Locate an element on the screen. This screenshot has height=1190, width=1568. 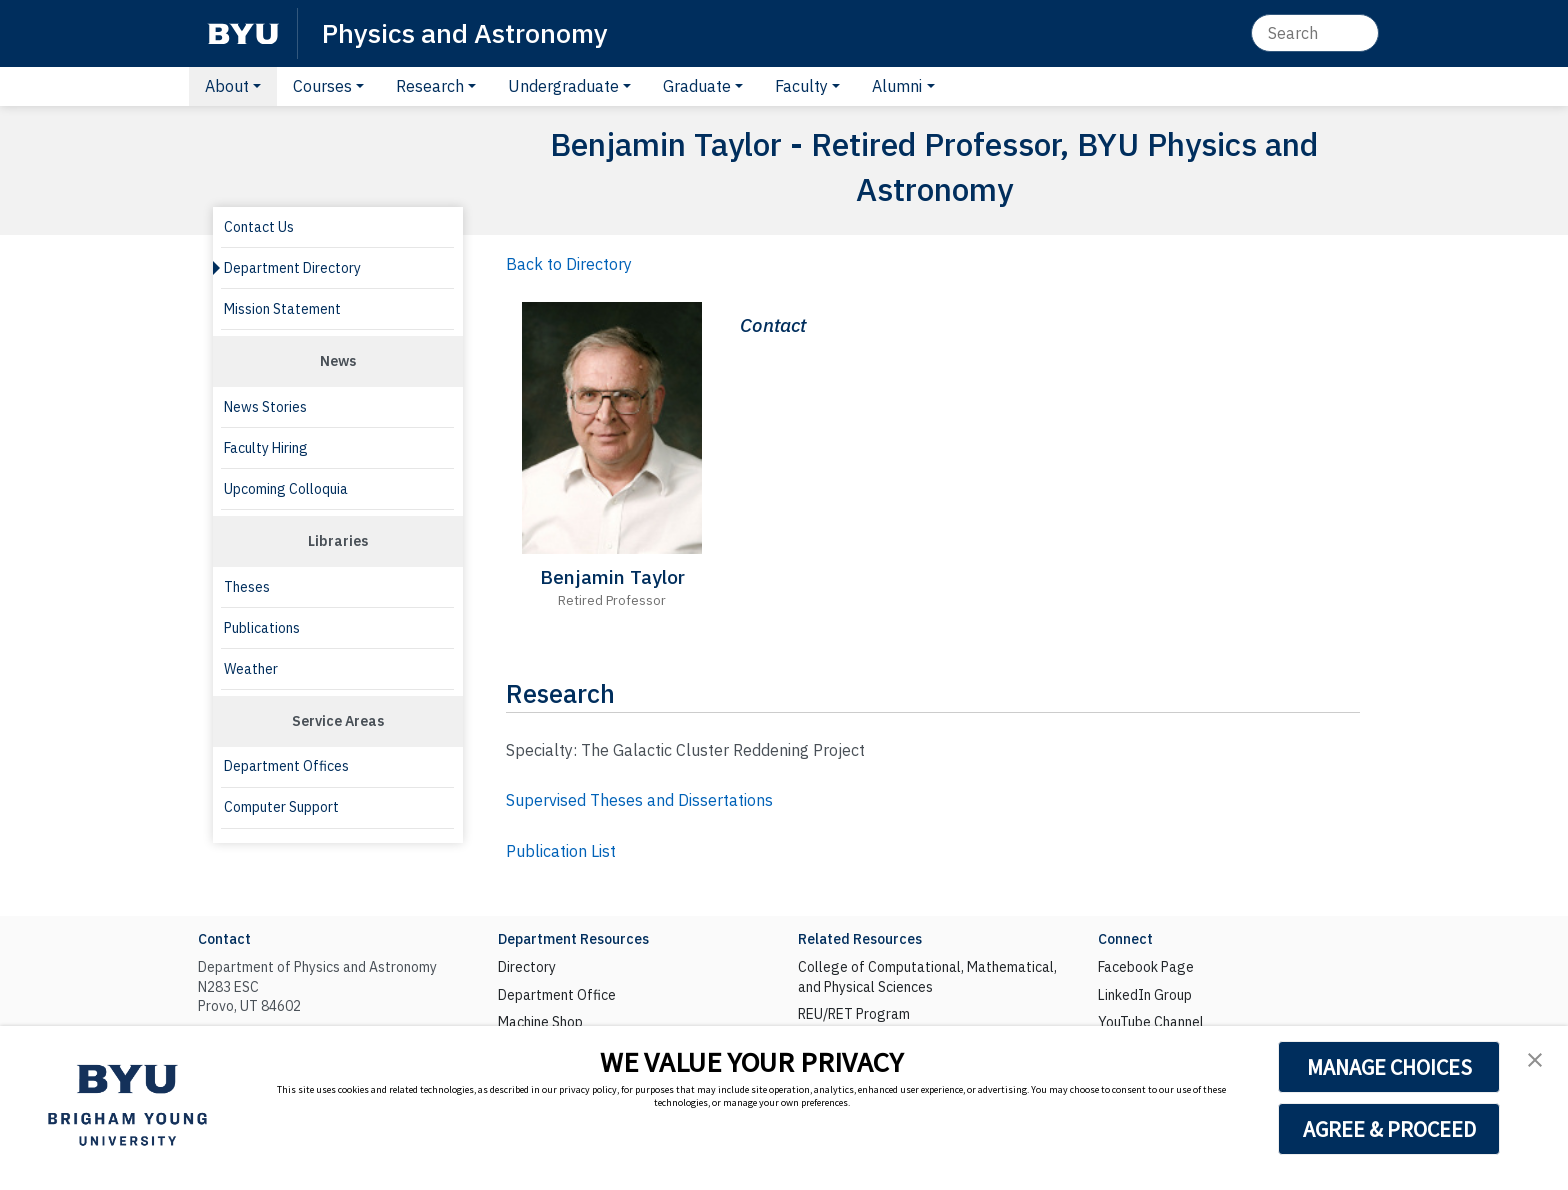
[button] is located at coordinates (1535, 1059).